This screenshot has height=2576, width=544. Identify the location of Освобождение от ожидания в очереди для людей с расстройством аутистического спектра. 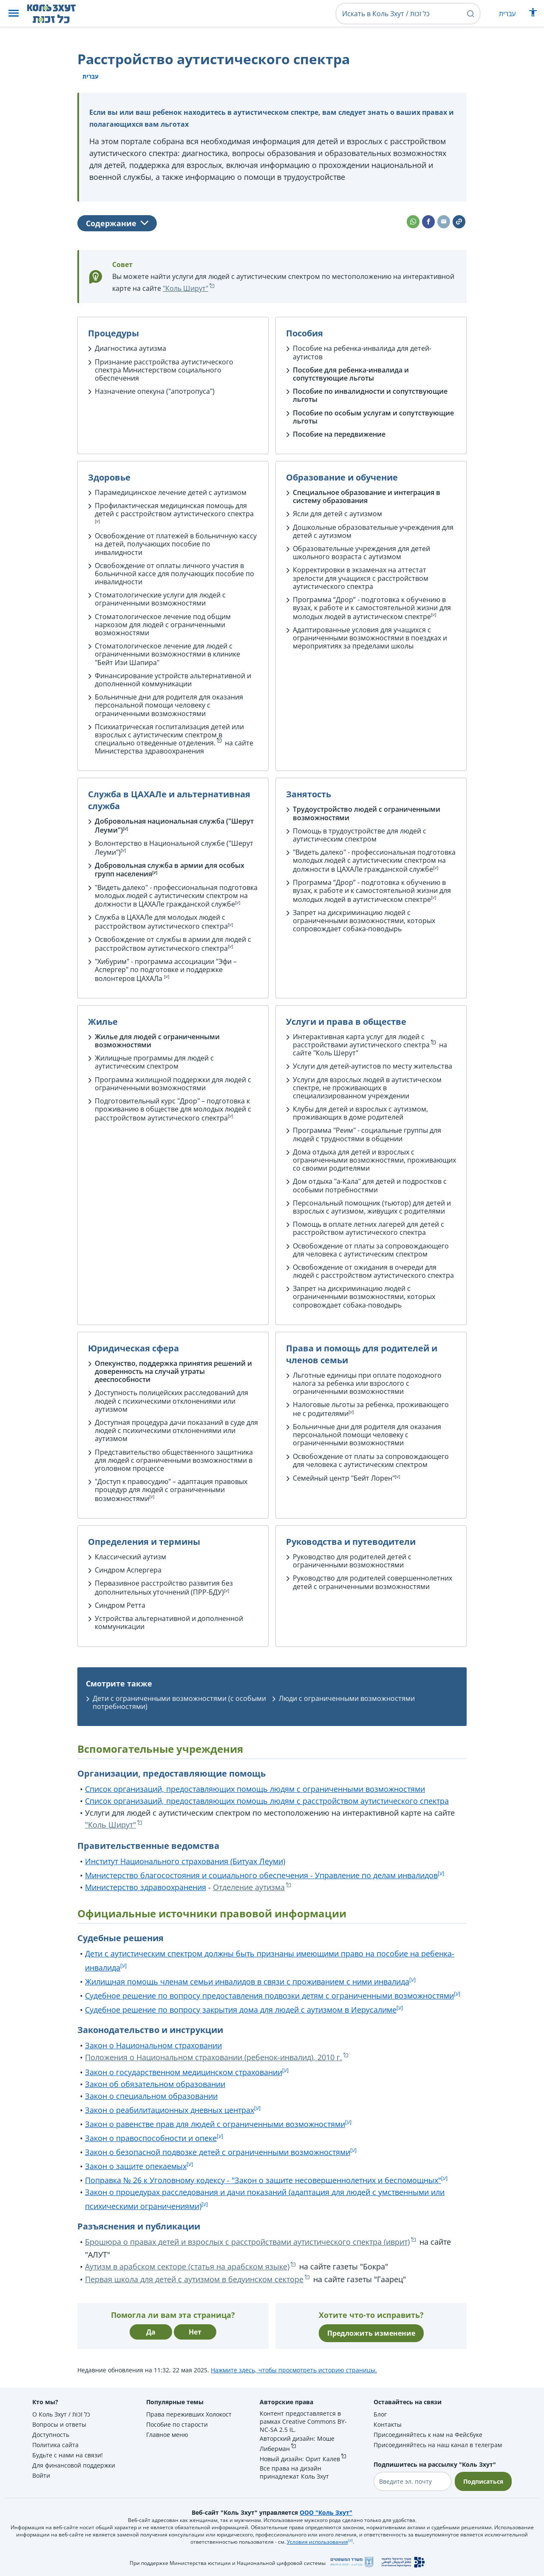
(373, 1271).